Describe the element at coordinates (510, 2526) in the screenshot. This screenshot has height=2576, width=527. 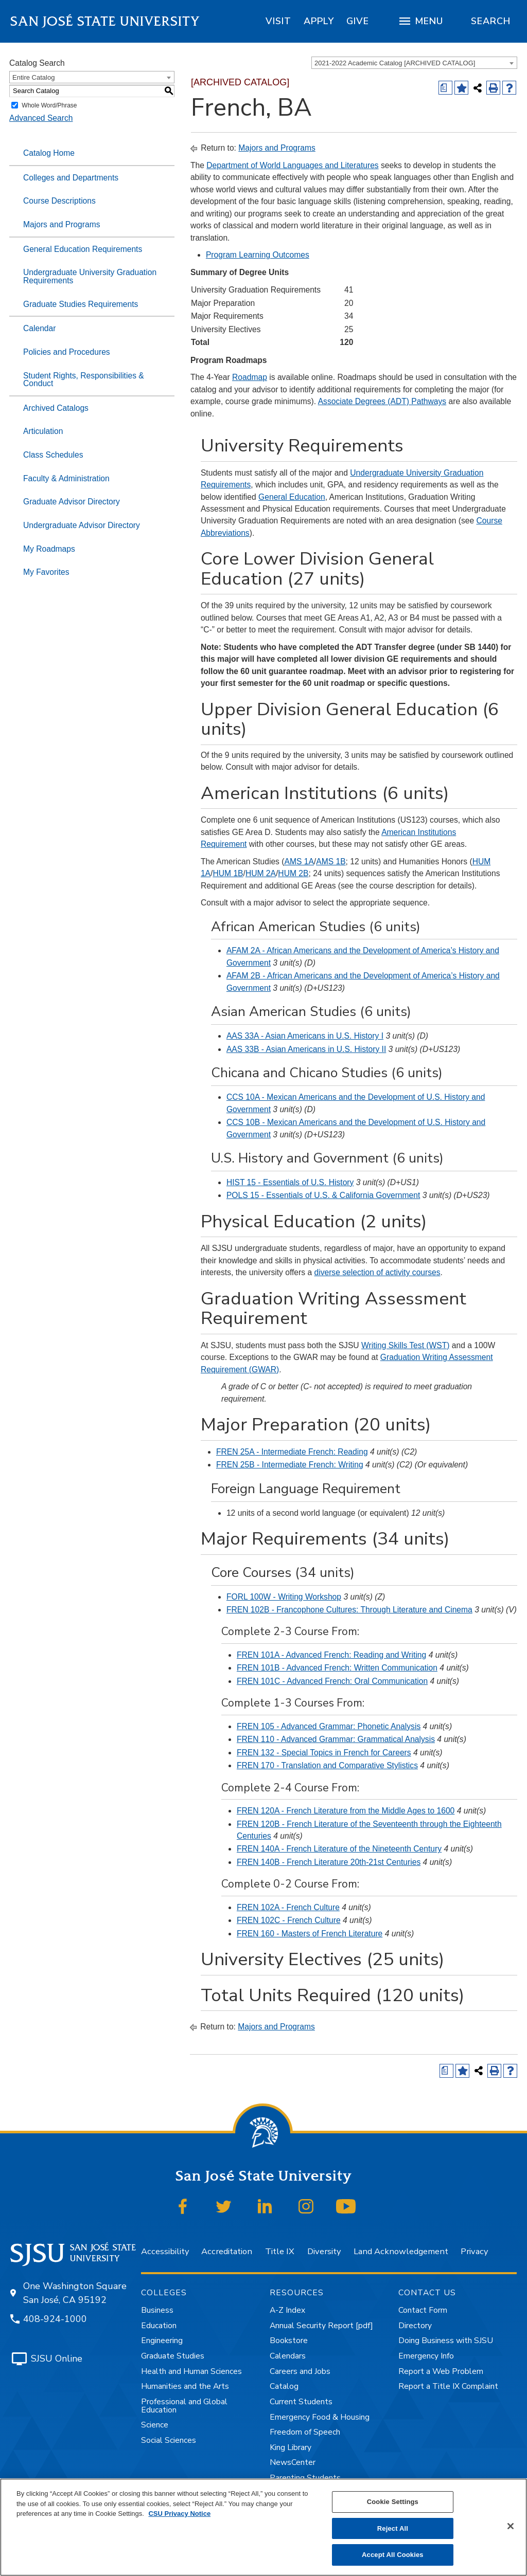
I see `[Close]` at that location.